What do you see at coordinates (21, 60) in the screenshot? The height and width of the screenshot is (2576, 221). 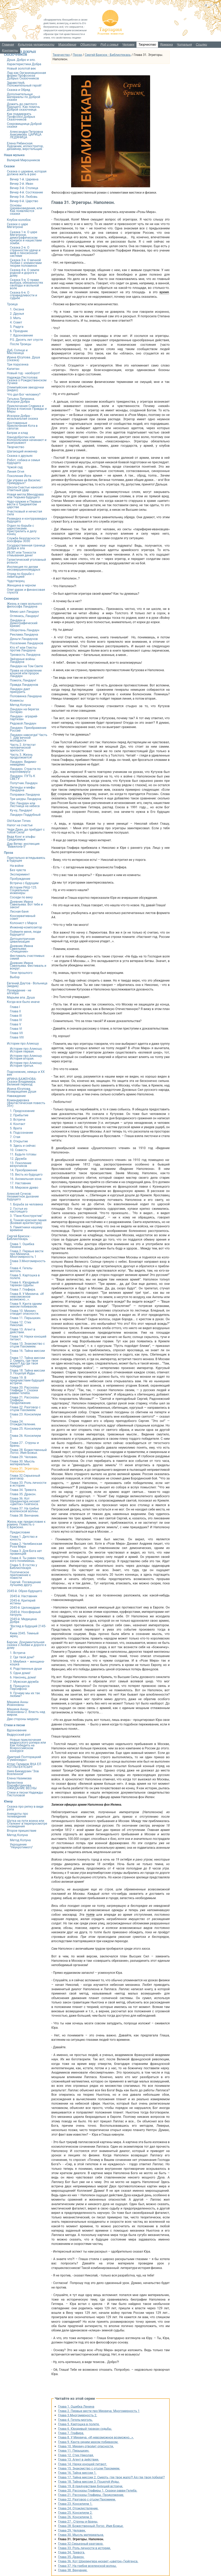 I see `Душа. Добро и зло.` at bounding box center [21, 60].